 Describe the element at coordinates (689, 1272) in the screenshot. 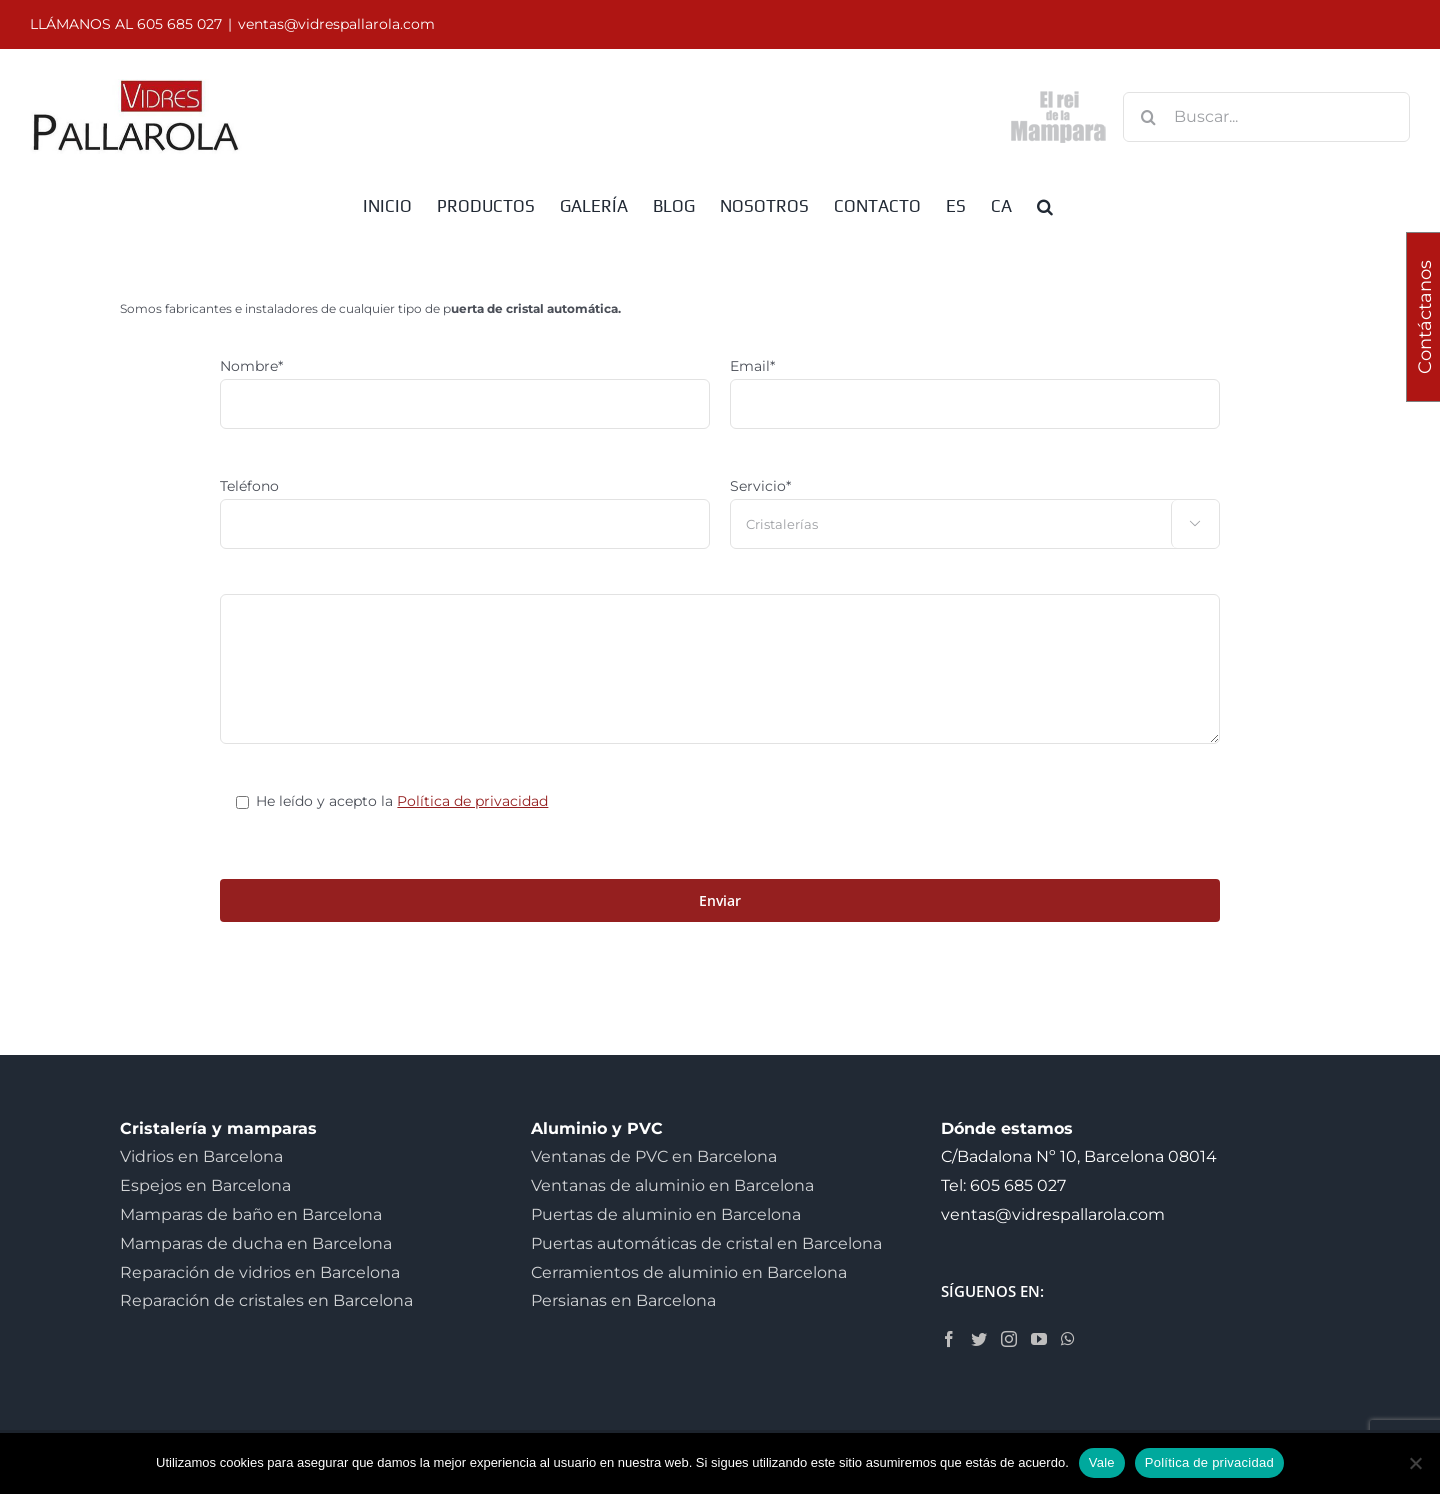

I see `Cerramientos de aluminio en Barcelona` at that location.